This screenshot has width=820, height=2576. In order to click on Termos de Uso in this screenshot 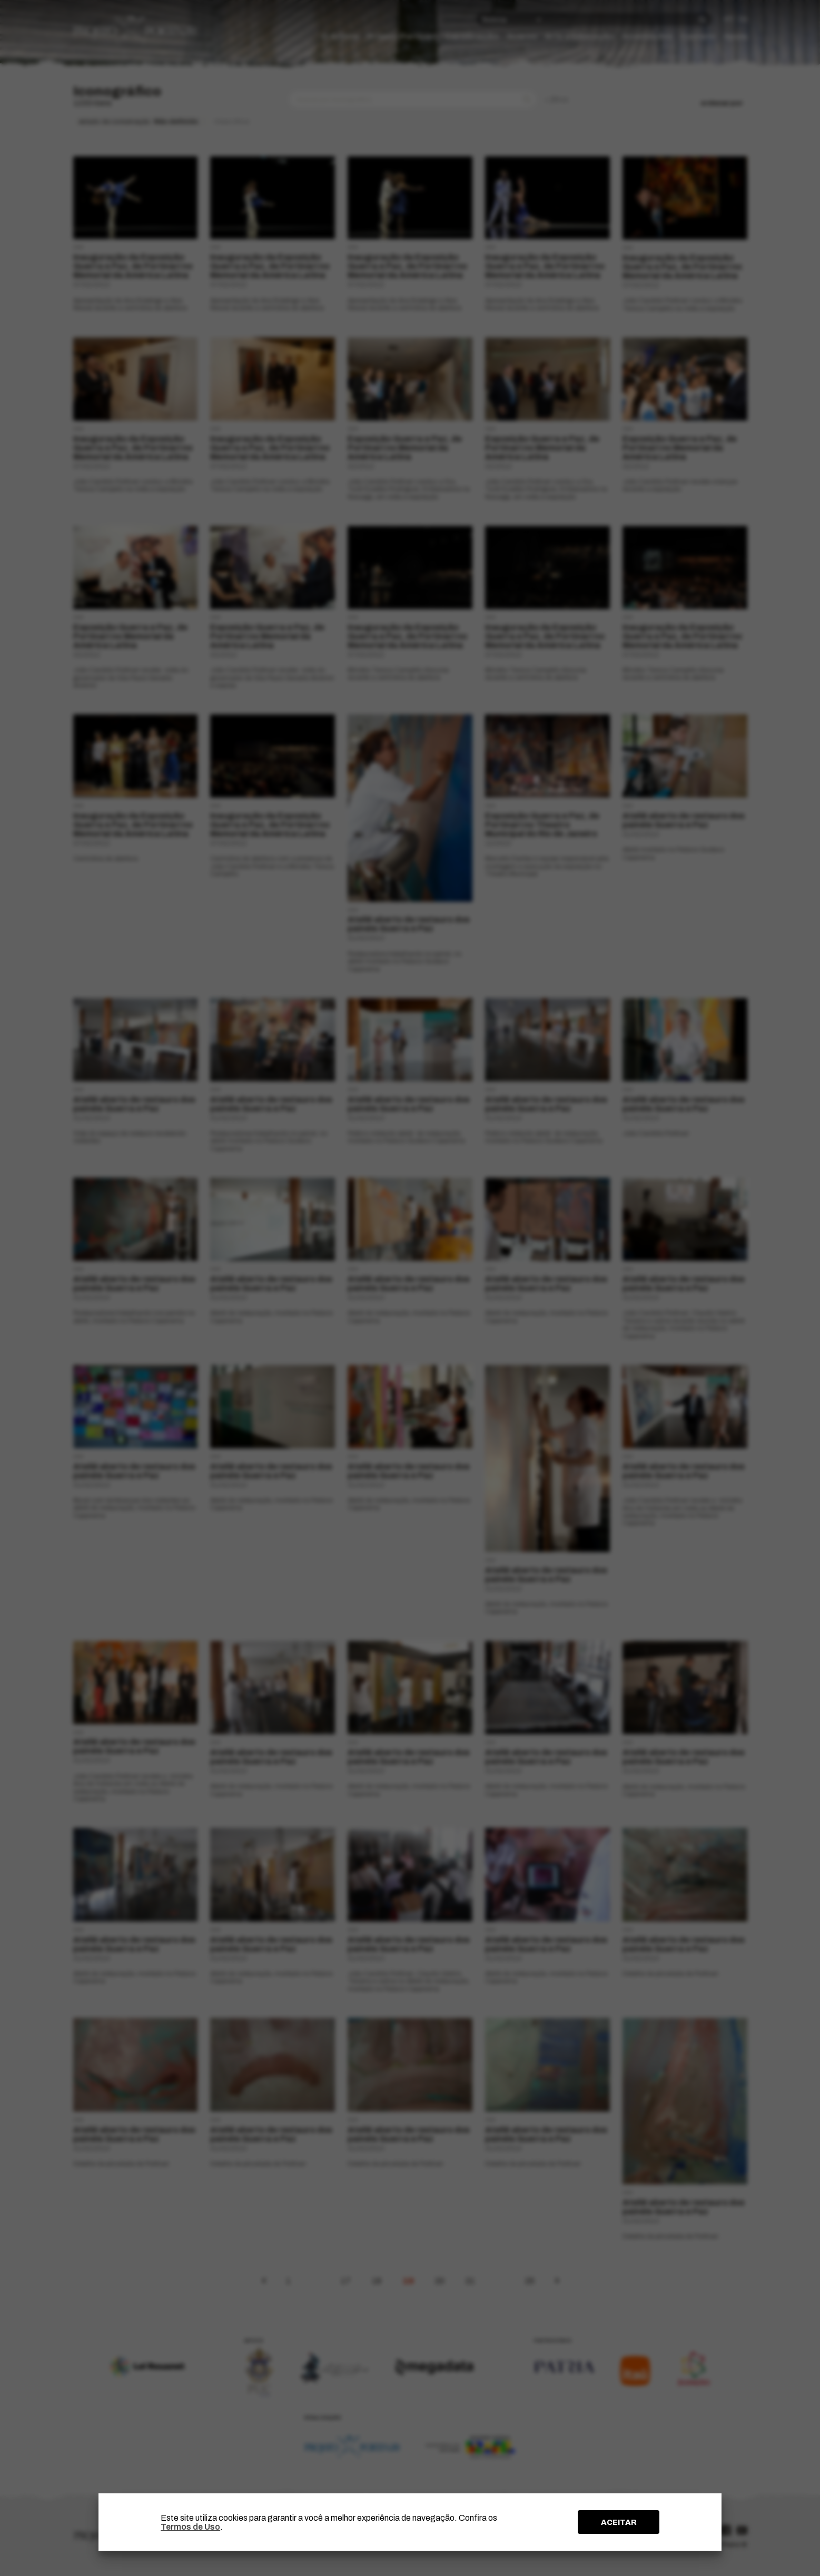, I will do `click(190, 2526)`.